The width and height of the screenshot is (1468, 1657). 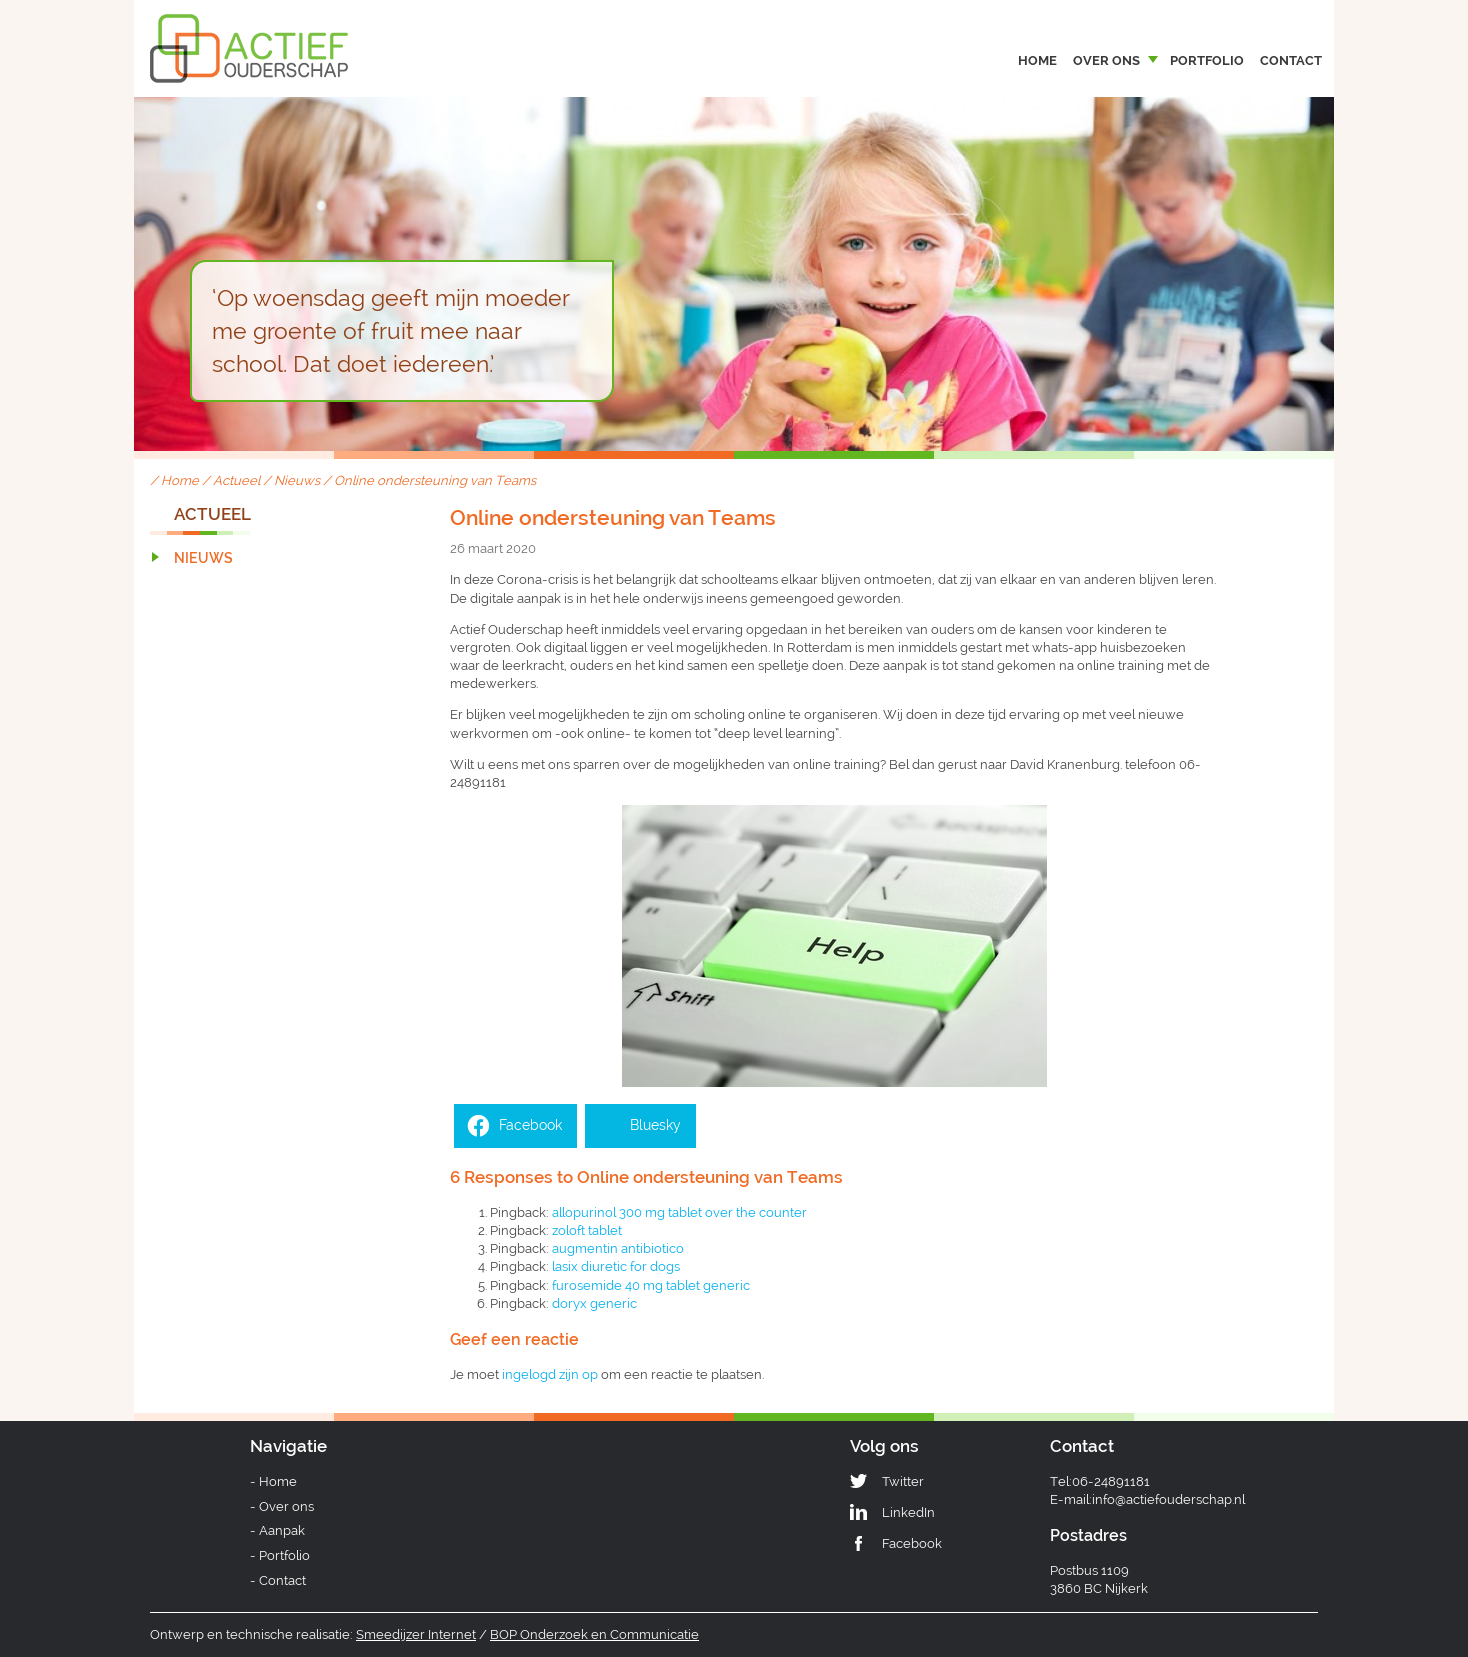 I want to click on allopurinol 300 mg tablet over the counter, so click(x=679, y=1212).